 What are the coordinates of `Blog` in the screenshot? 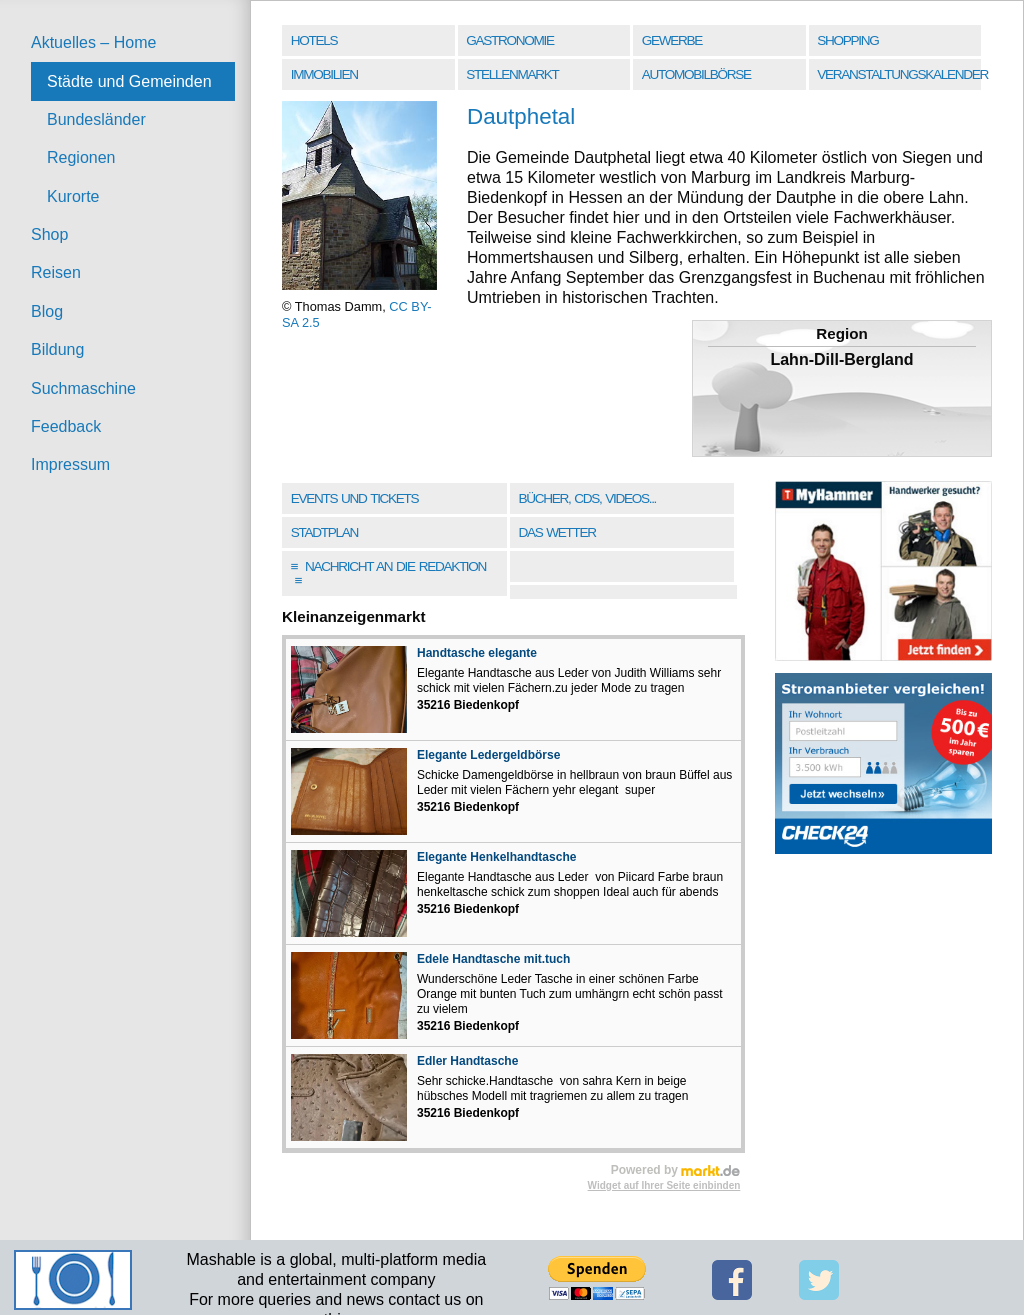 It's located at (47, 311).